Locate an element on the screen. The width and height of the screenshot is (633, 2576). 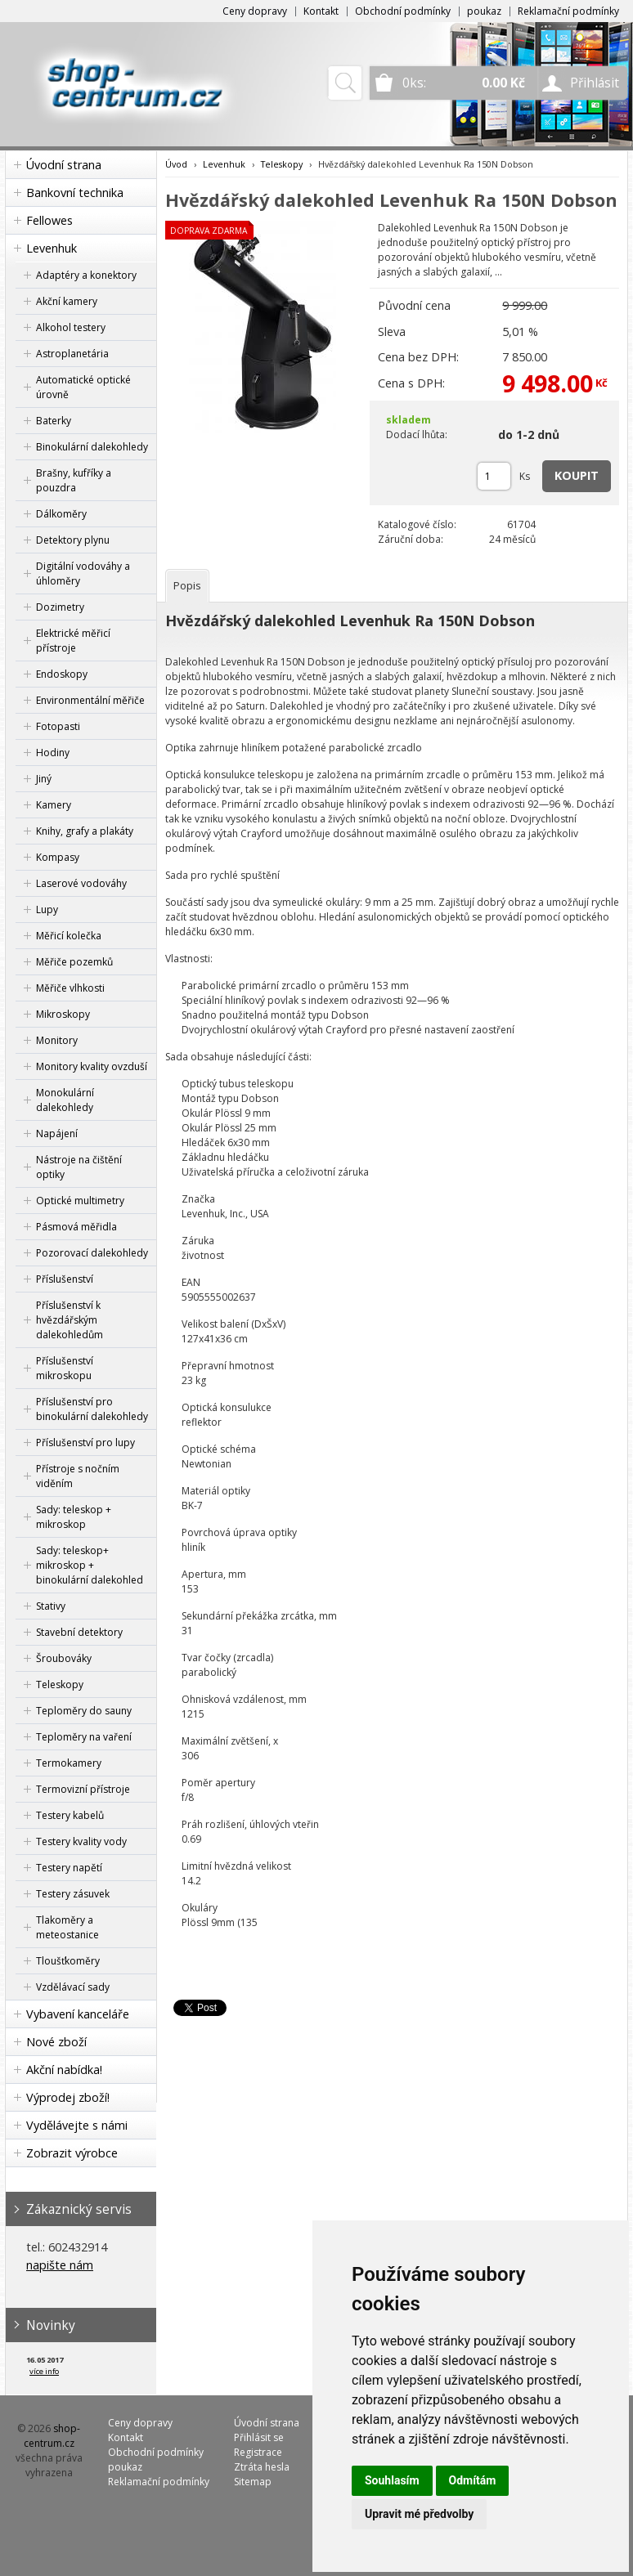
Kontakt is located at coordinates (321, 11).